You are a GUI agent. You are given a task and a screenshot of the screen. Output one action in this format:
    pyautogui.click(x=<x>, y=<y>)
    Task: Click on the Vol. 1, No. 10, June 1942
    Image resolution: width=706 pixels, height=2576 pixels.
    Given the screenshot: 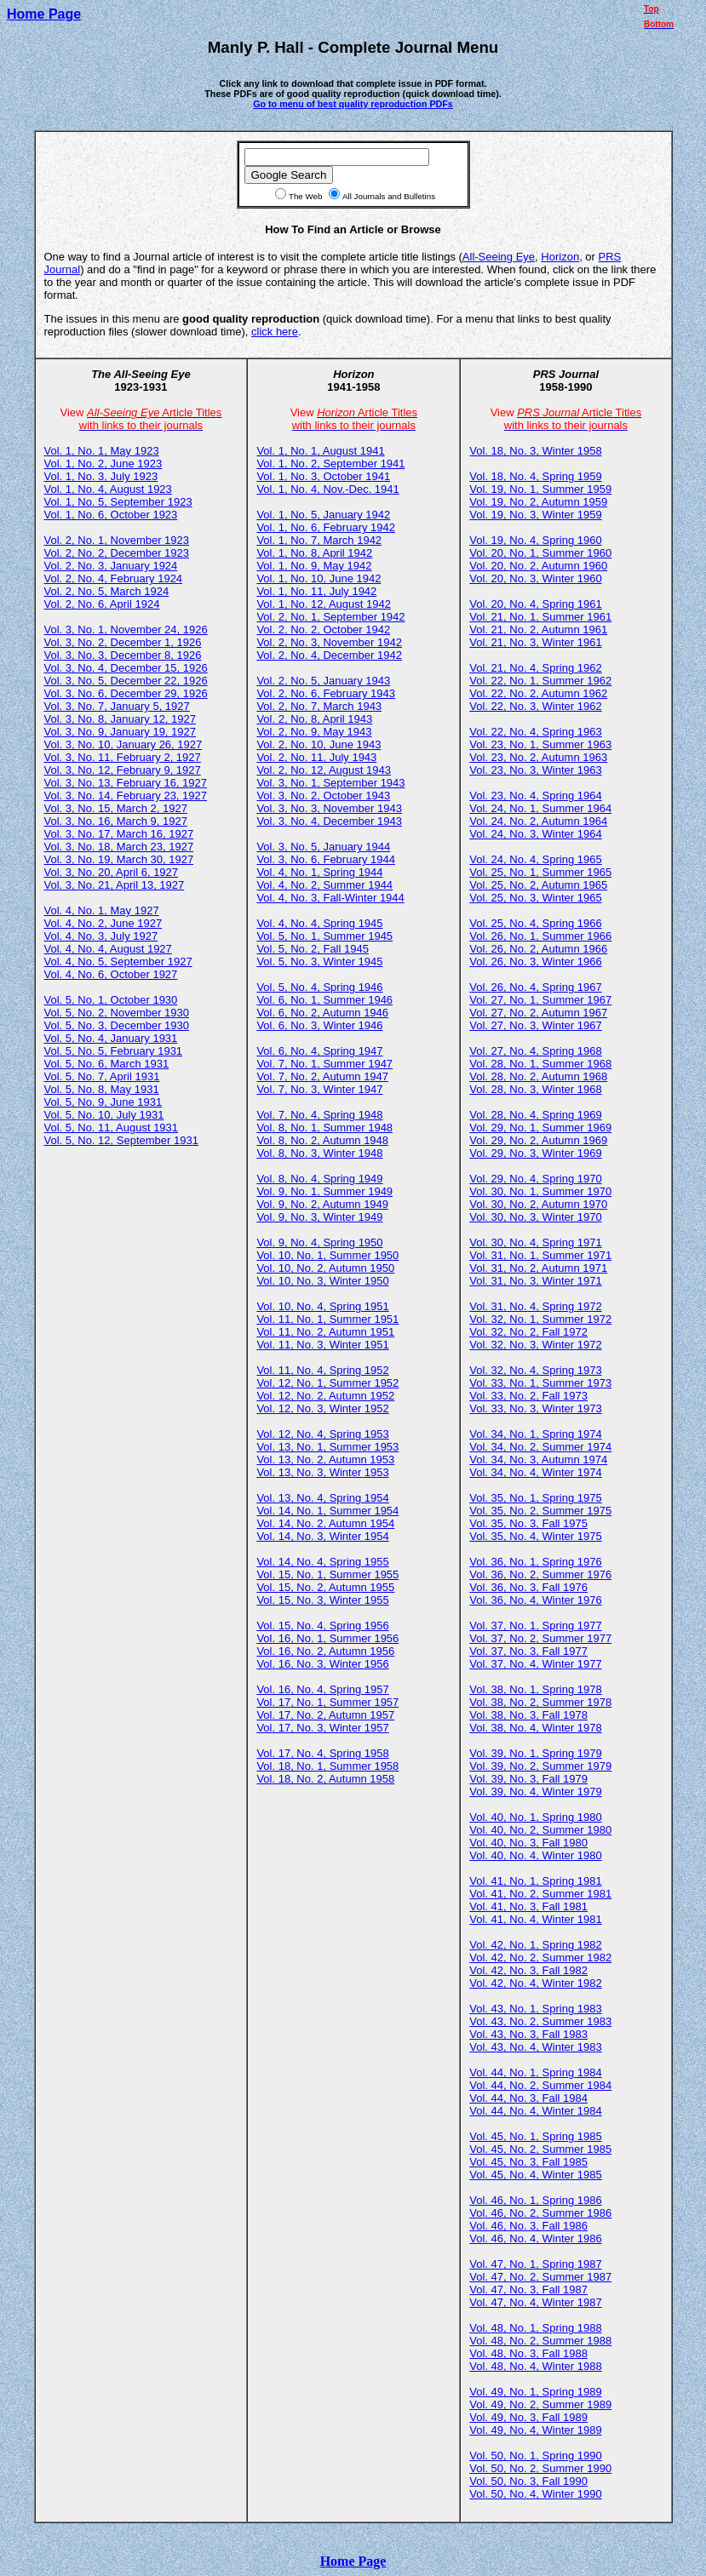 What is the action you would take?
    pyautogui.click(x=318, y=578)
    